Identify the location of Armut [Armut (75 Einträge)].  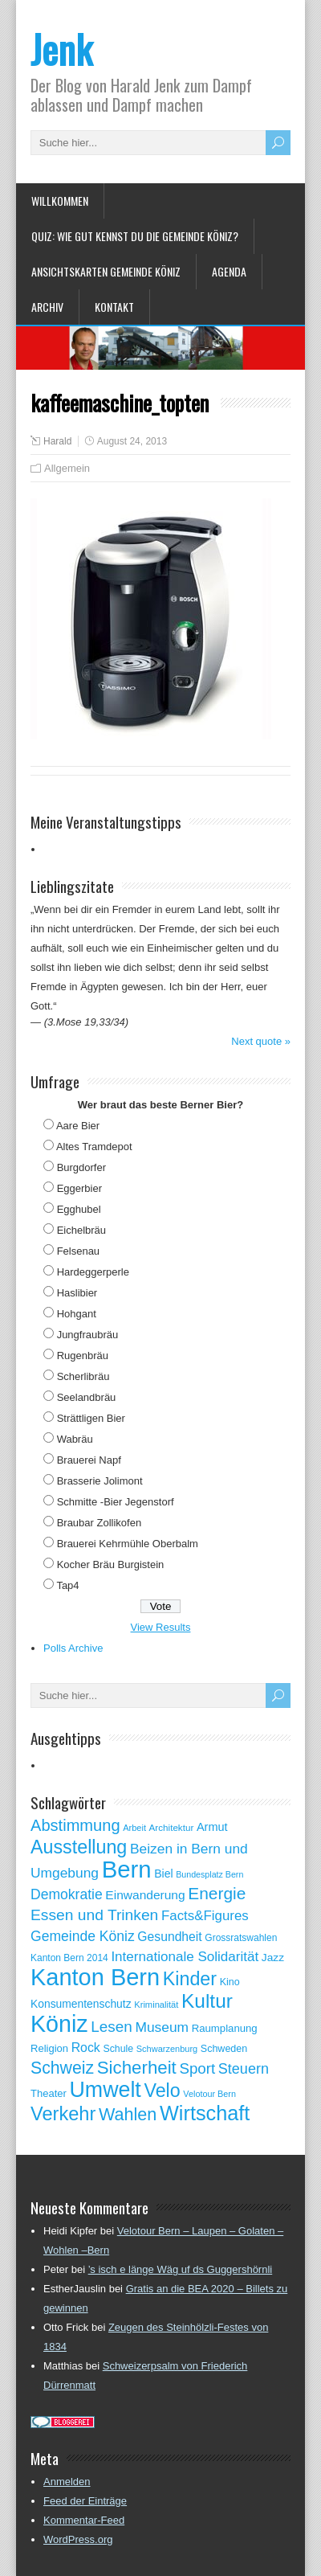
(212, 1826).